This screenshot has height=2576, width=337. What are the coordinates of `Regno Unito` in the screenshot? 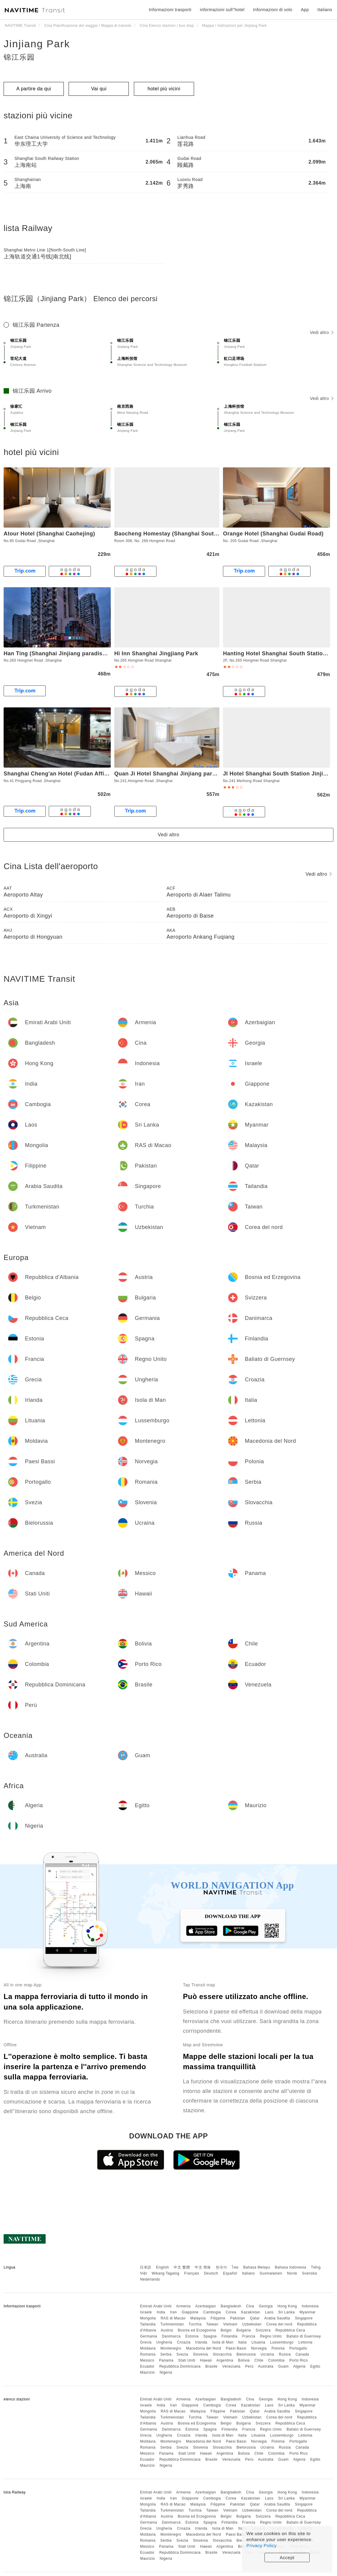 It's located at (271, 2336).